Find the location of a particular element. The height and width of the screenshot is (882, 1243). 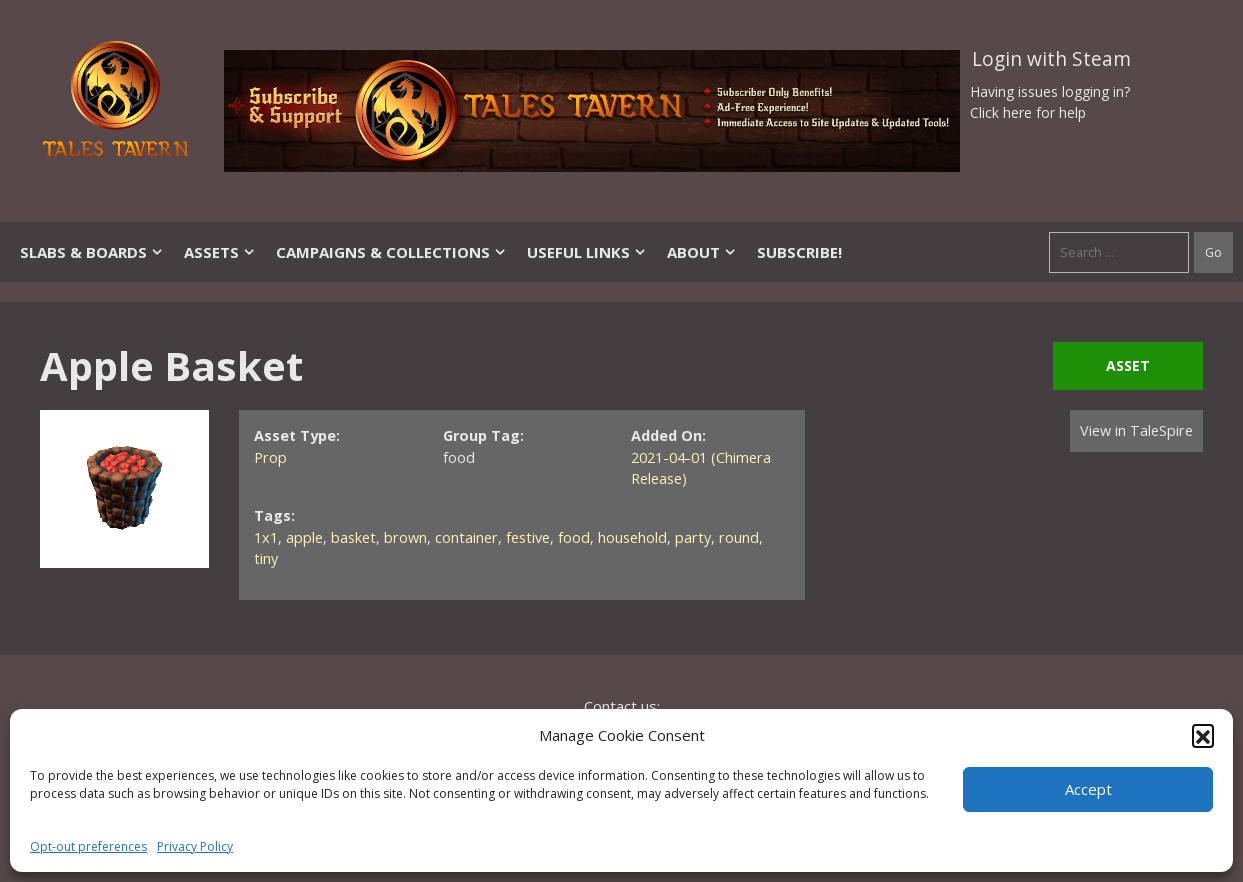

Useful Links is located at coordinates (587, 252).